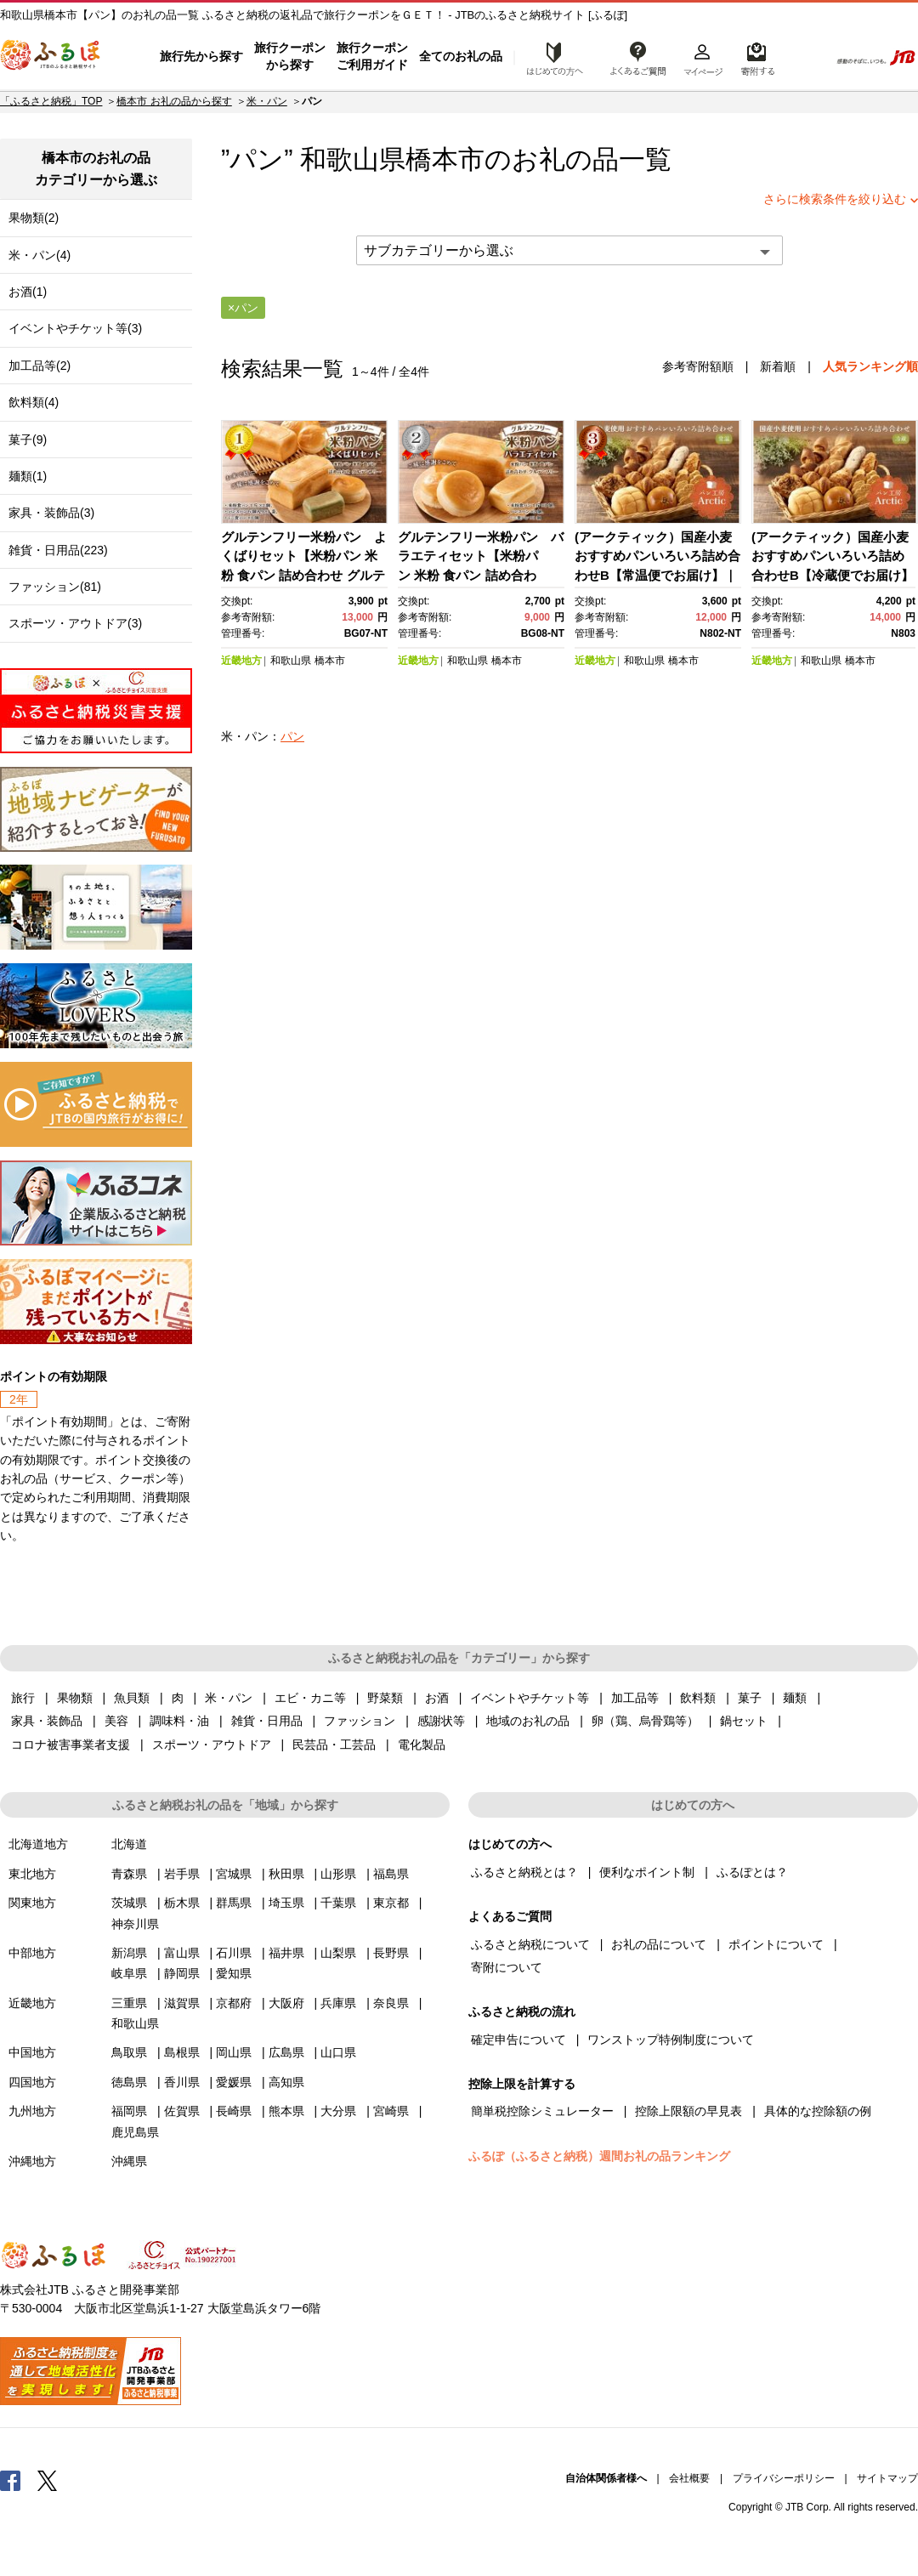  I want to click on 中部地方, so click(32, 1953).